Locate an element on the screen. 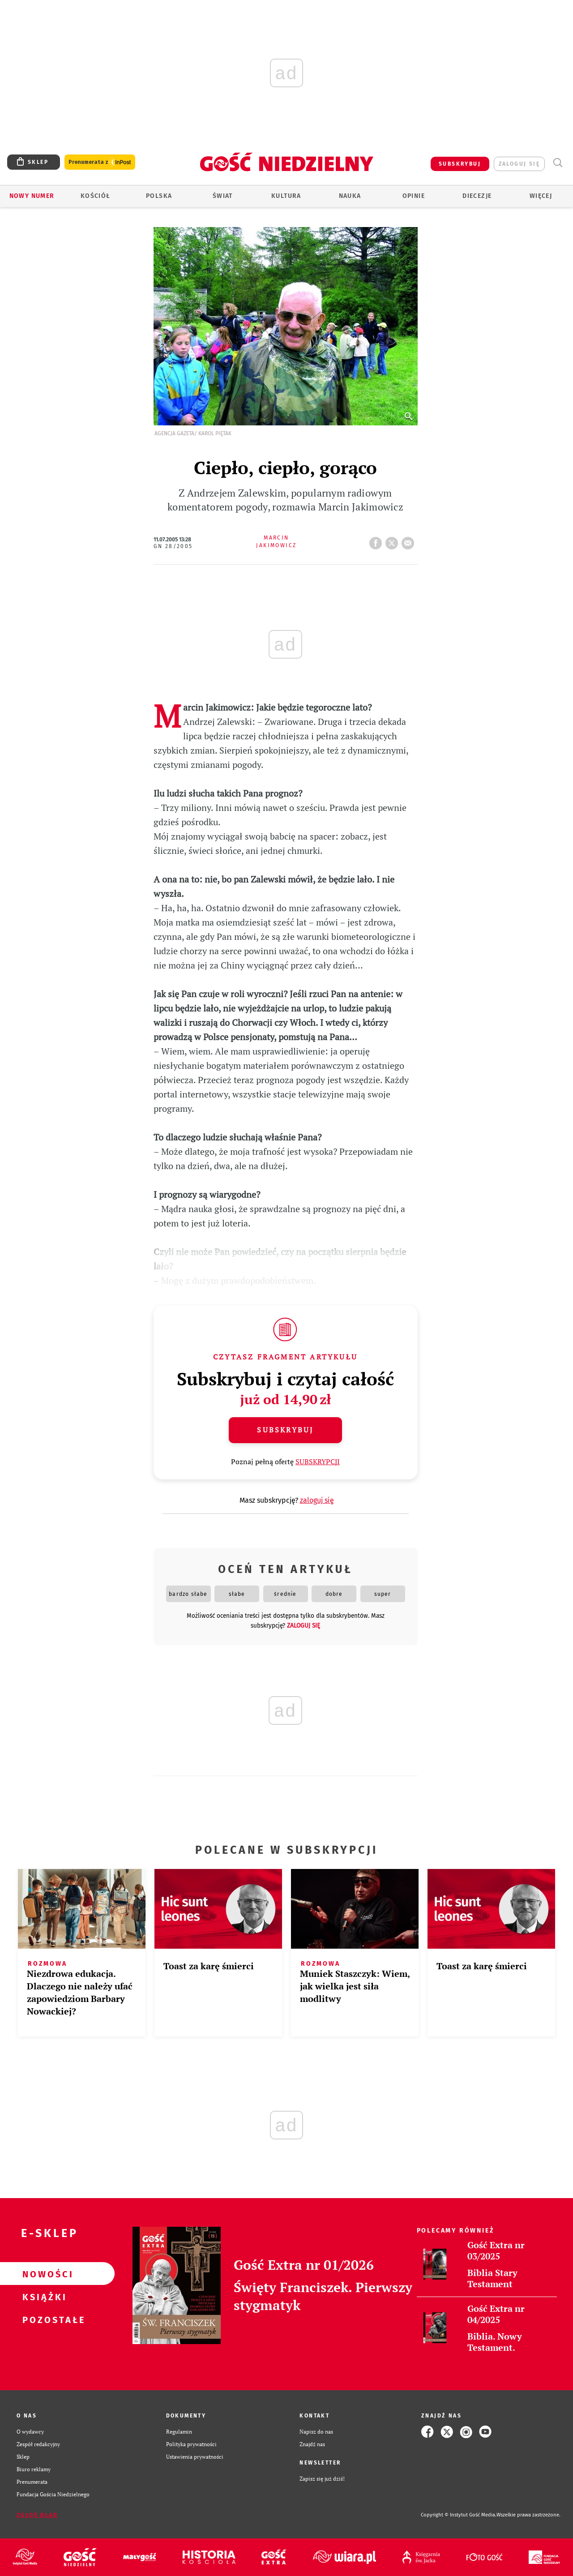 This screenshot has width=573, height=2576. Diecezje is located at coordinates (477, 196).